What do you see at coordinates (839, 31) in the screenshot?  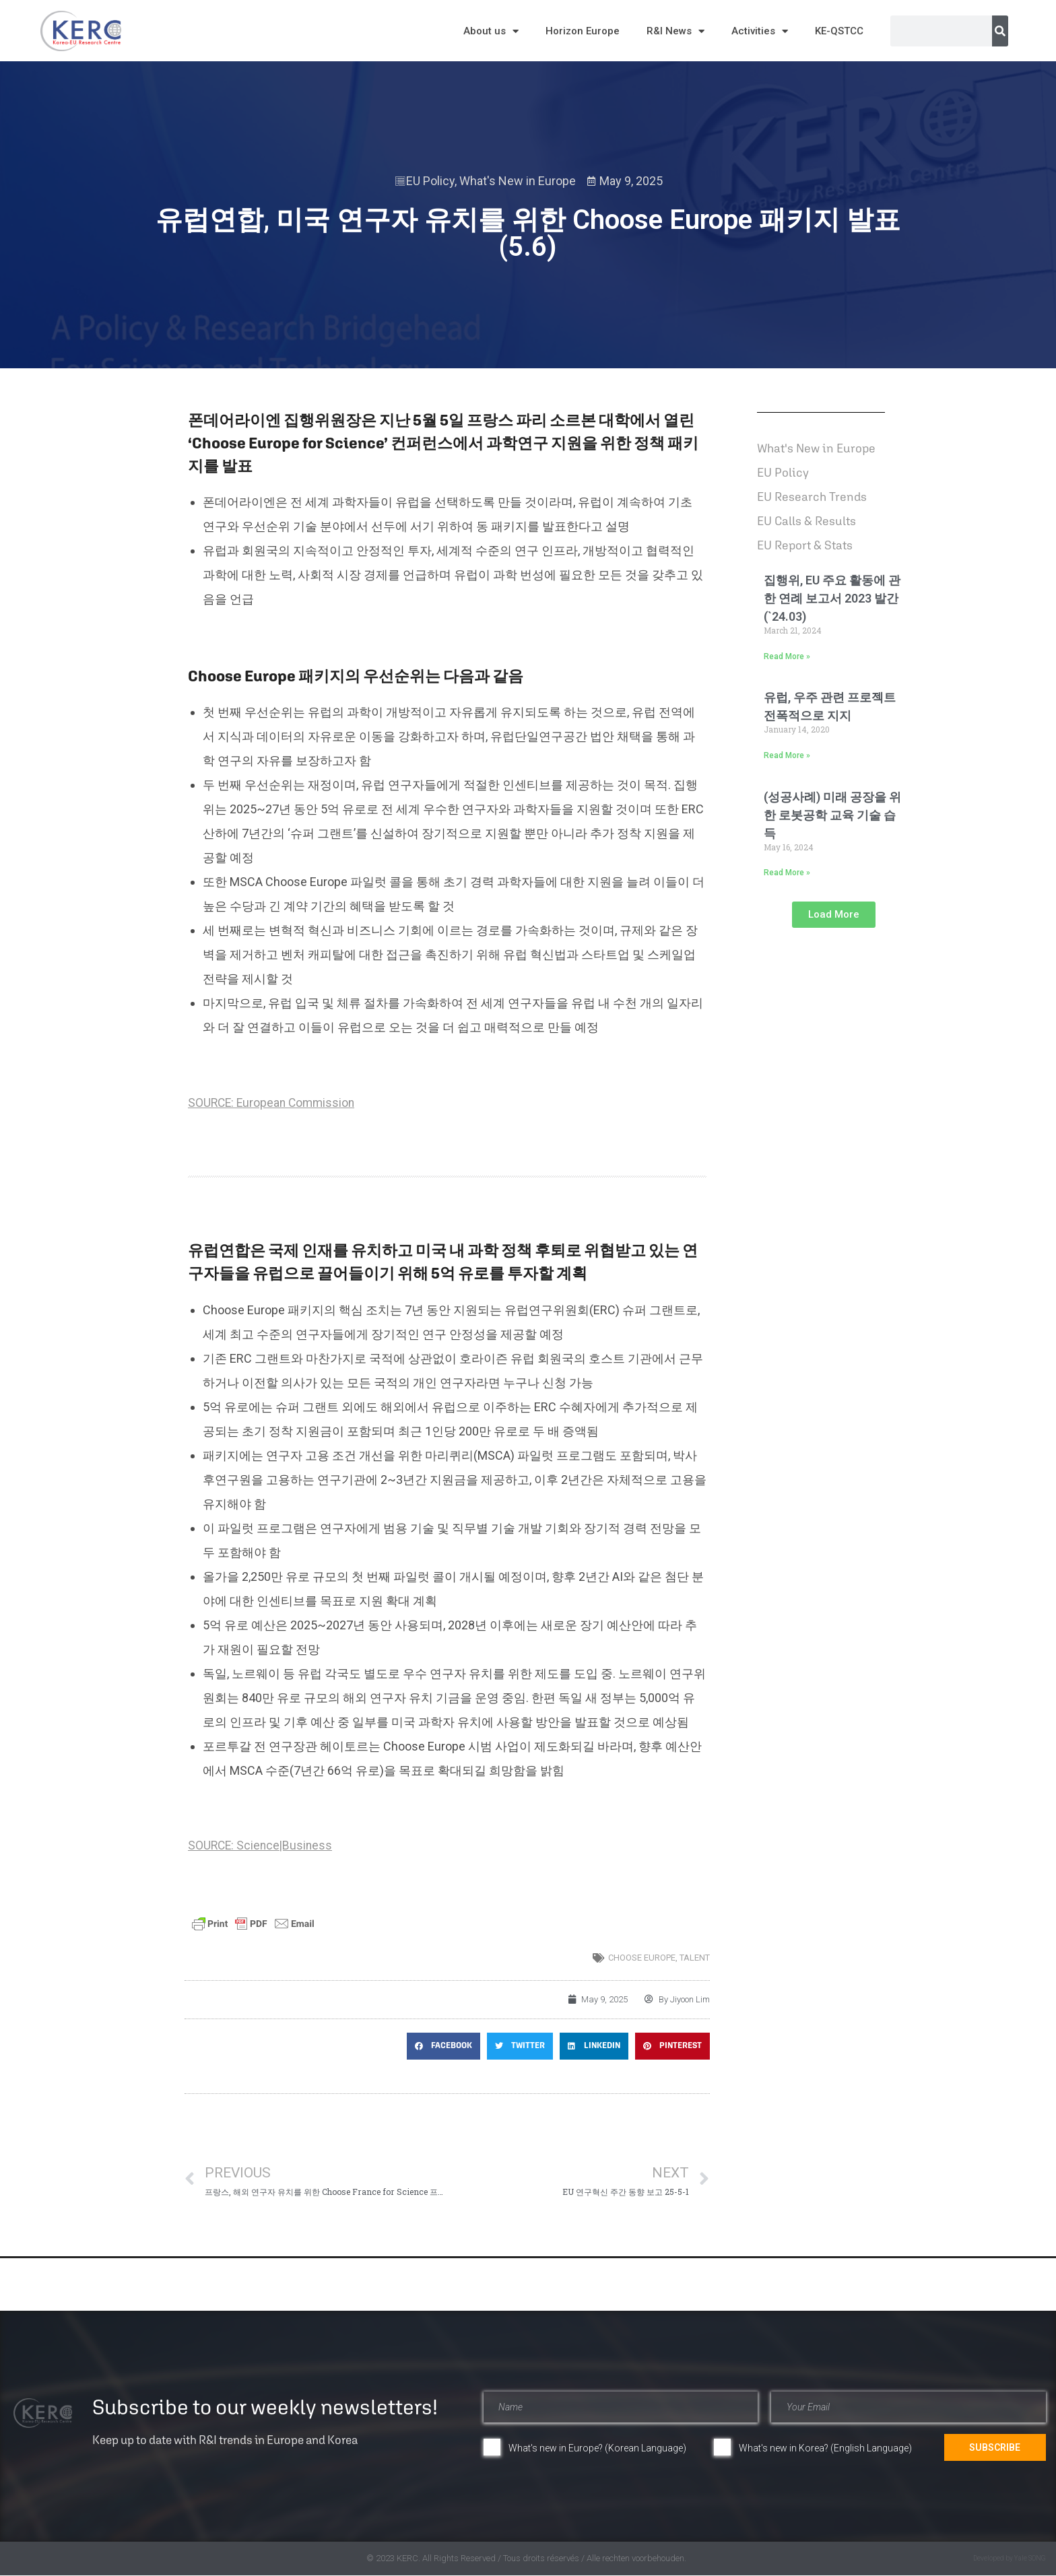 I see `KE-QSTCC` at bounding box center [839, 31].